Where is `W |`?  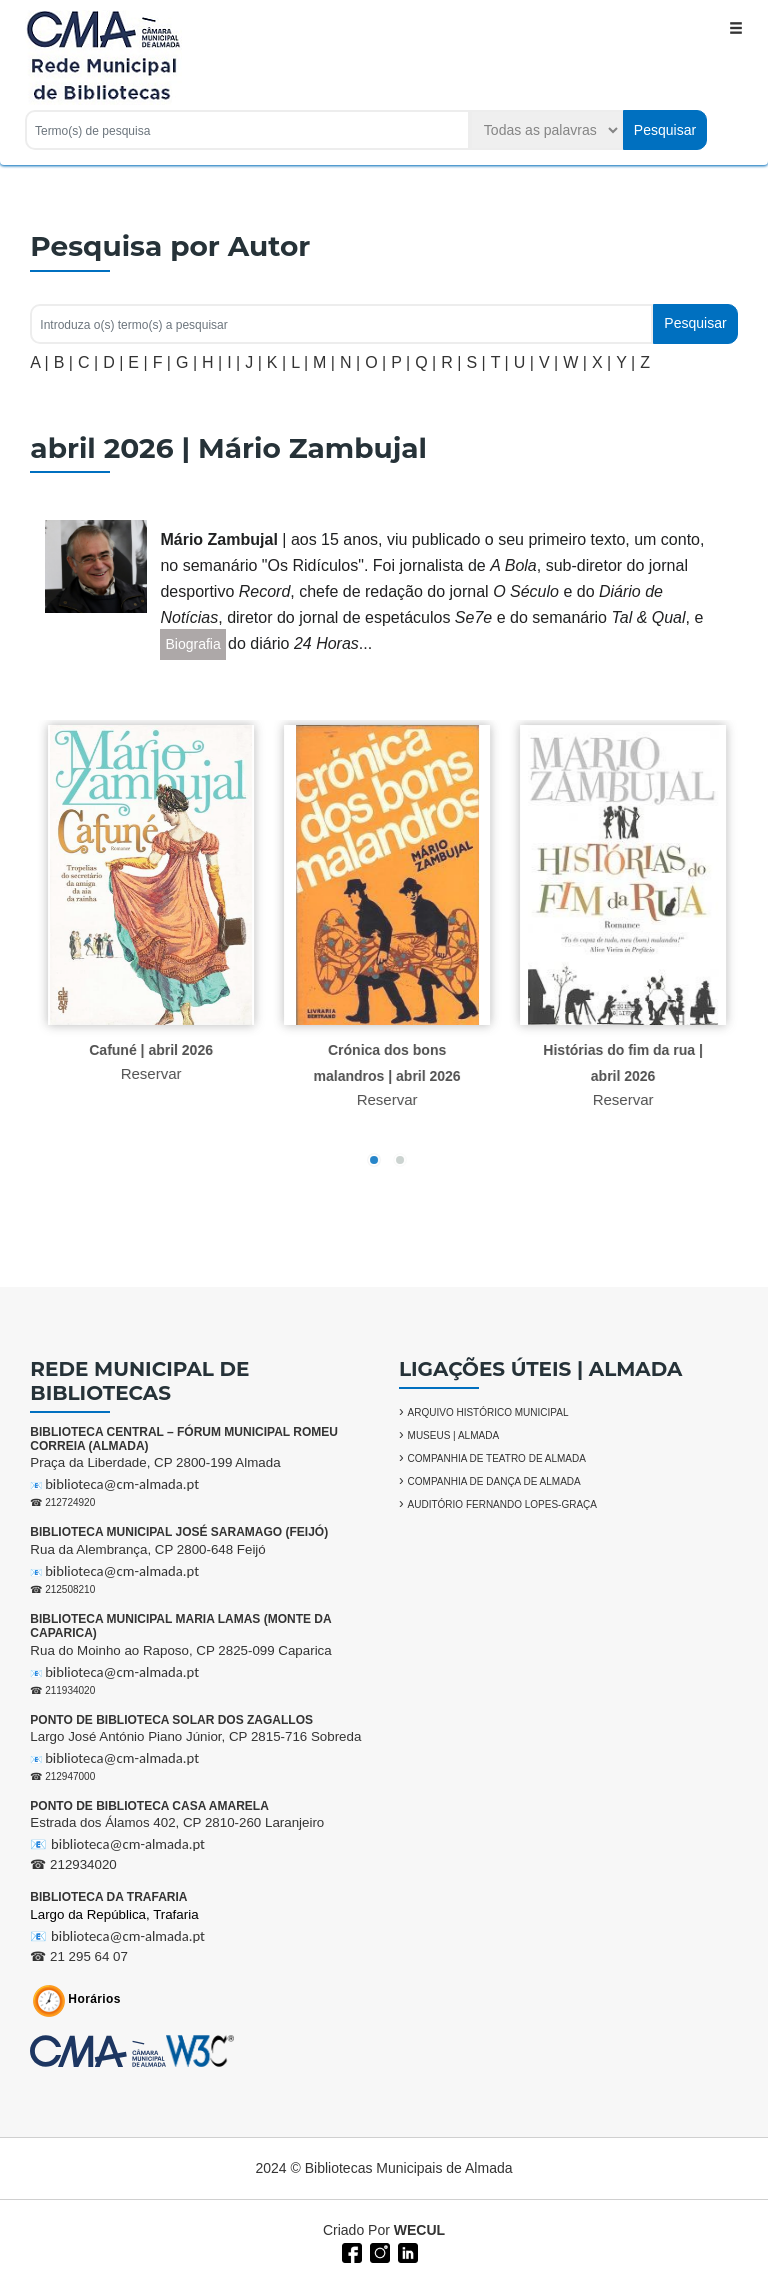
W | is located at coordinates (575, 362).